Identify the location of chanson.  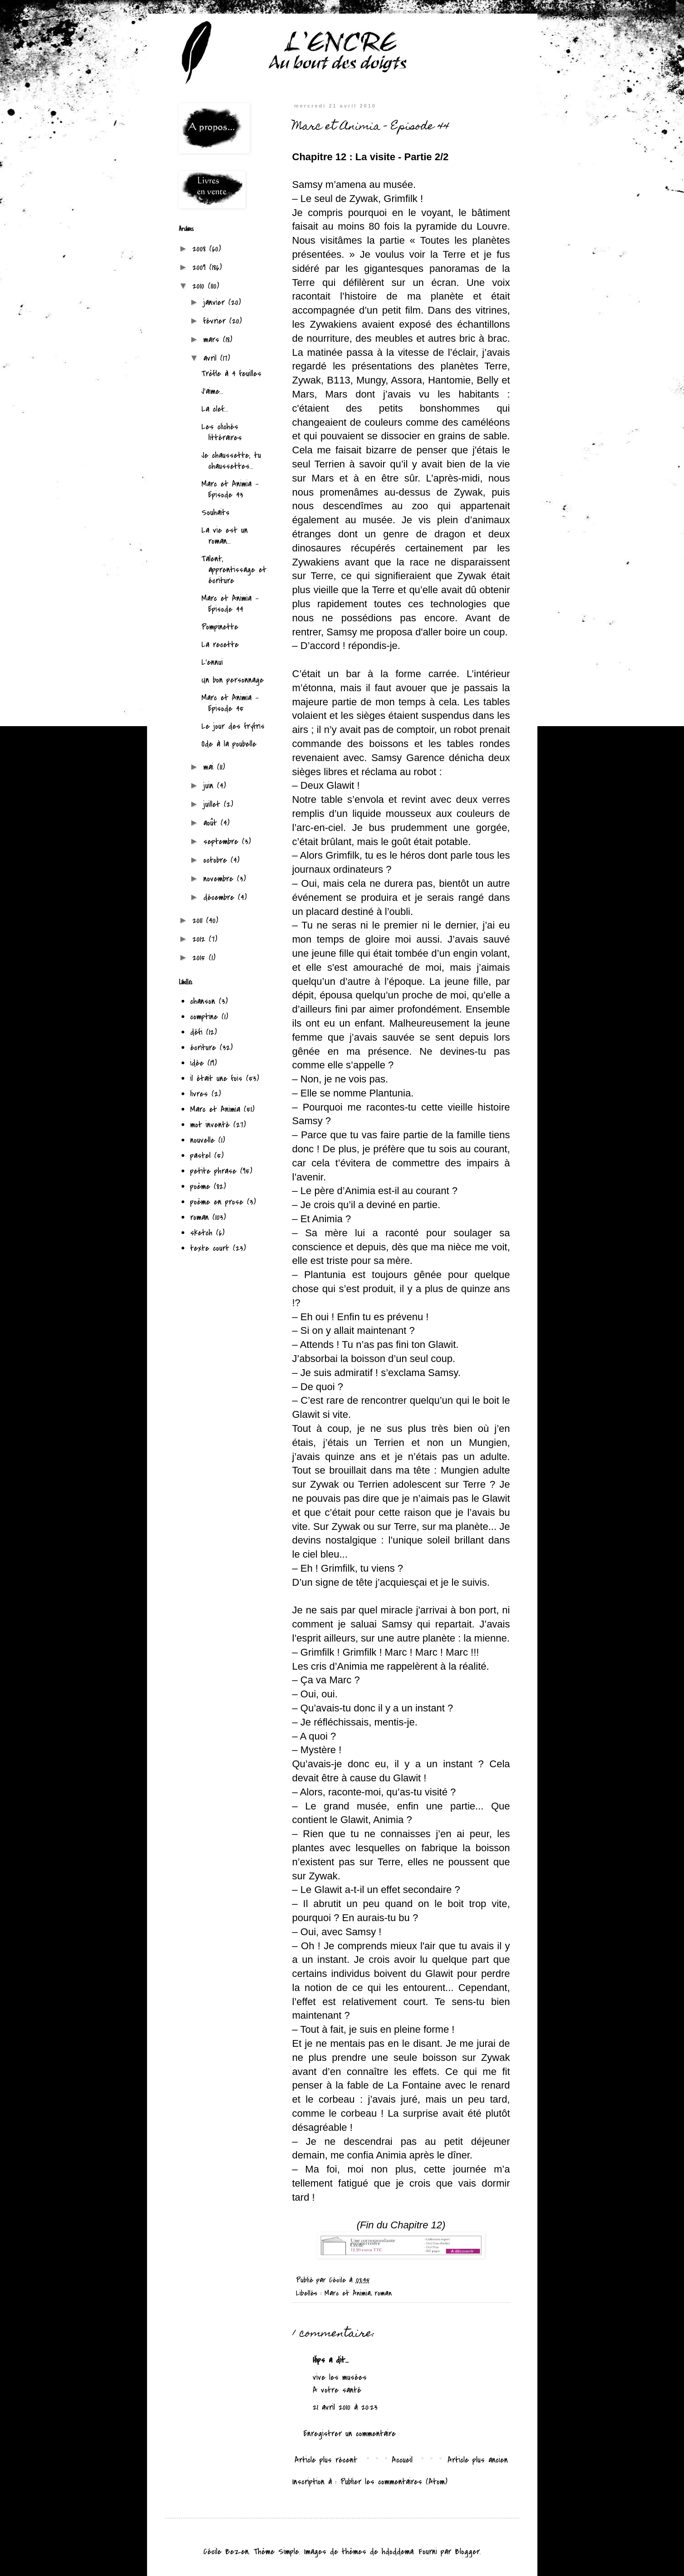
(202, 1001).